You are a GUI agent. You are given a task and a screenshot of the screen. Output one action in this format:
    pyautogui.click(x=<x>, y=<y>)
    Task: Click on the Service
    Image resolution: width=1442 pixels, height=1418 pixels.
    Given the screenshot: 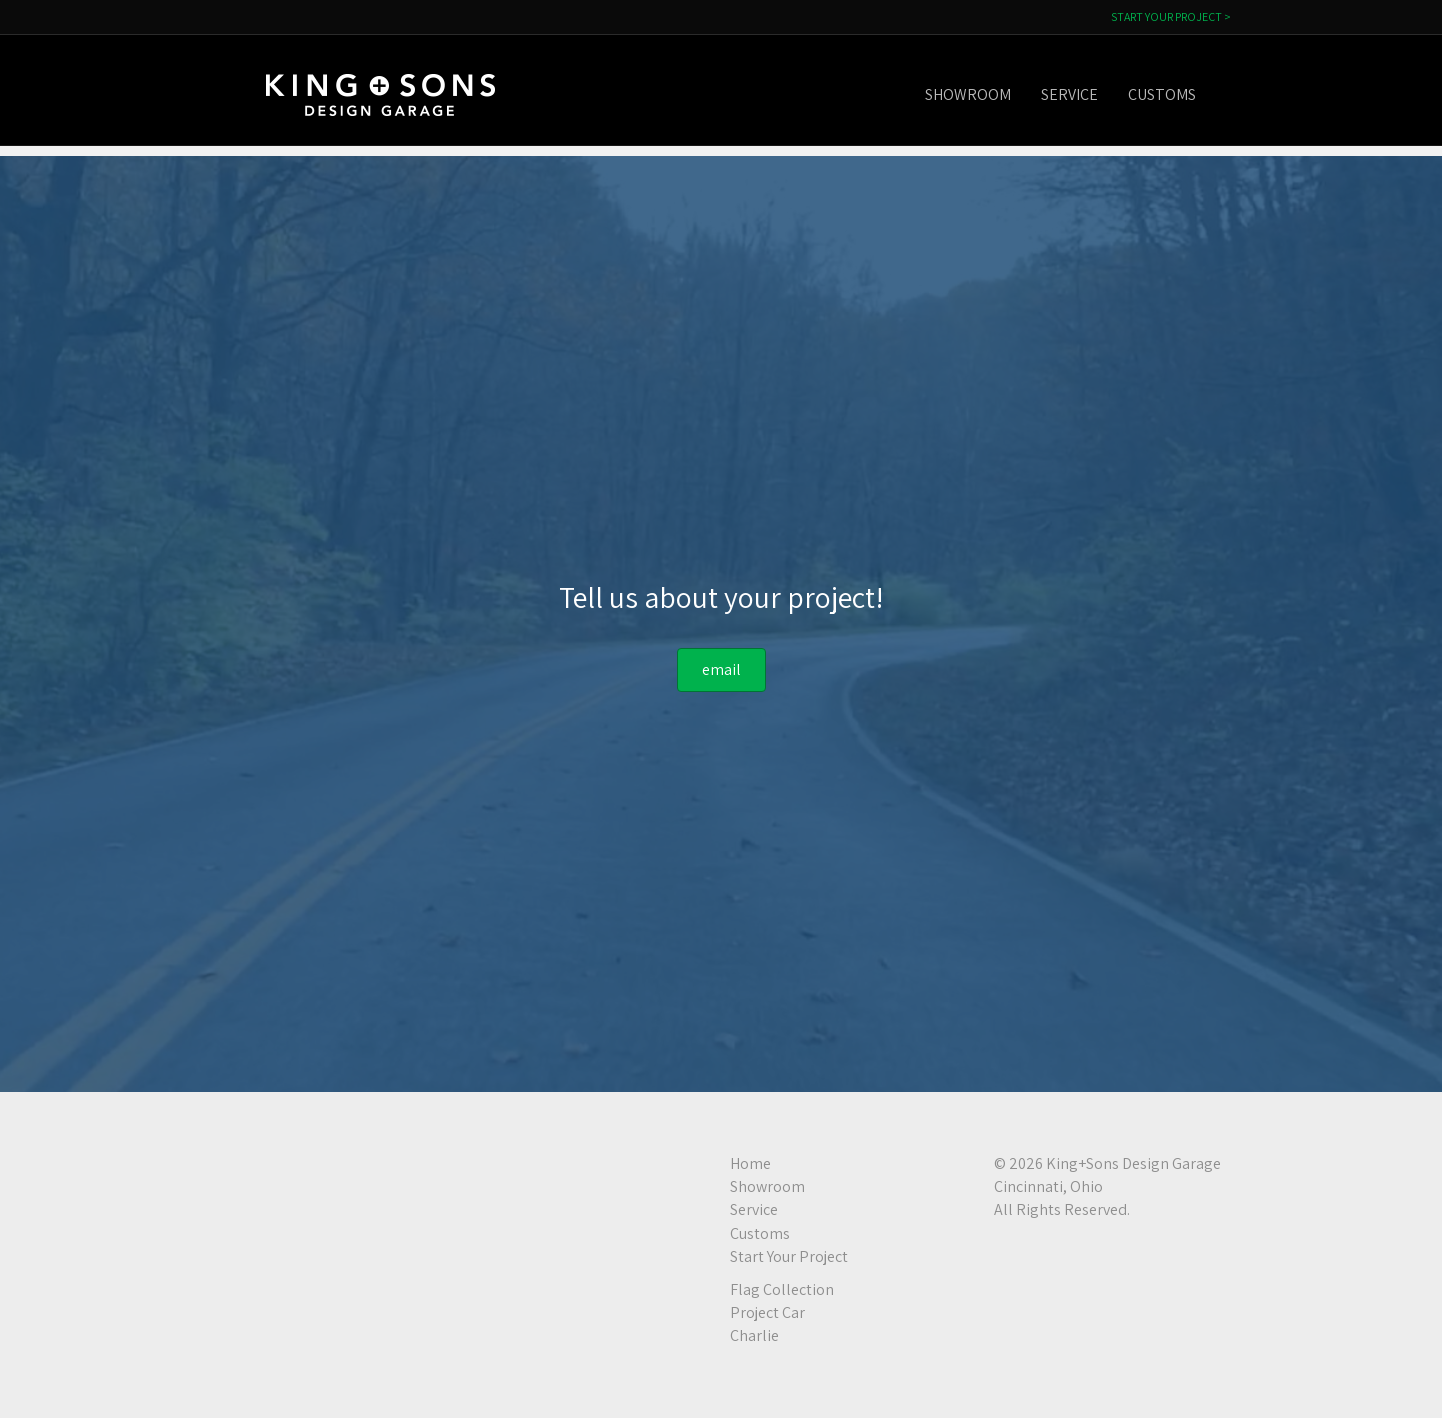 What is the action you would take?
    pyautogui.click(x=1089, y=94)
    